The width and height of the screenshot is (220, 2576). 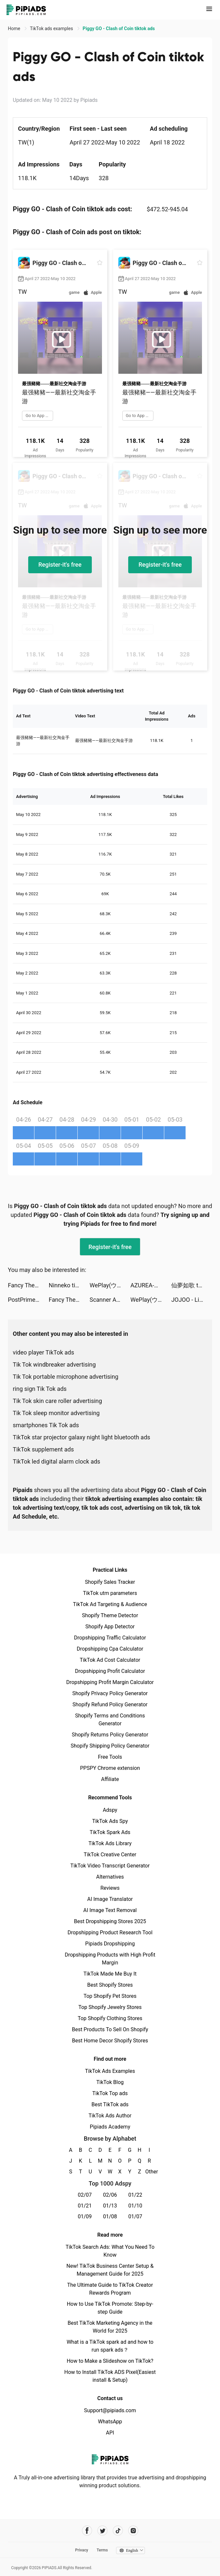 I want to click on [Pipiads's tiktok account], so click(x=118, y=2531).